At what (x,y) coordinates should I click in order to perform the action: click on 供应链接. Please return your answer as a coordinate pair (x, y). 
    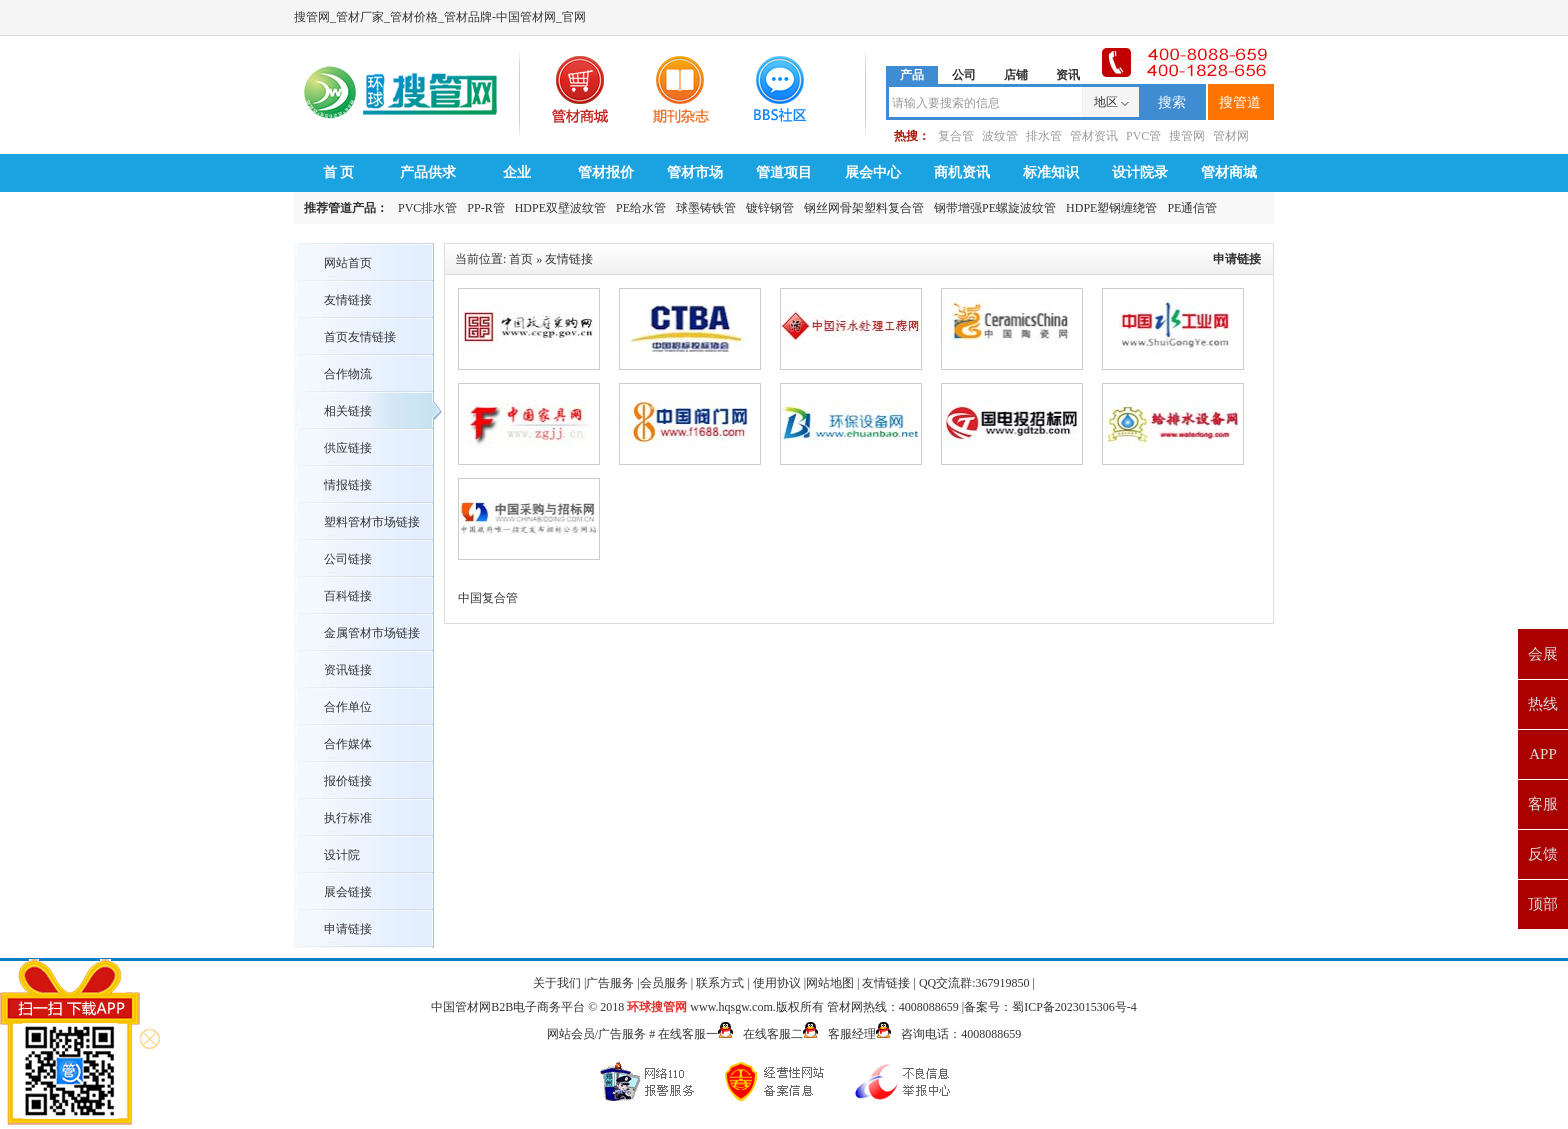
    Looking at the image, I should click on (348, 448).